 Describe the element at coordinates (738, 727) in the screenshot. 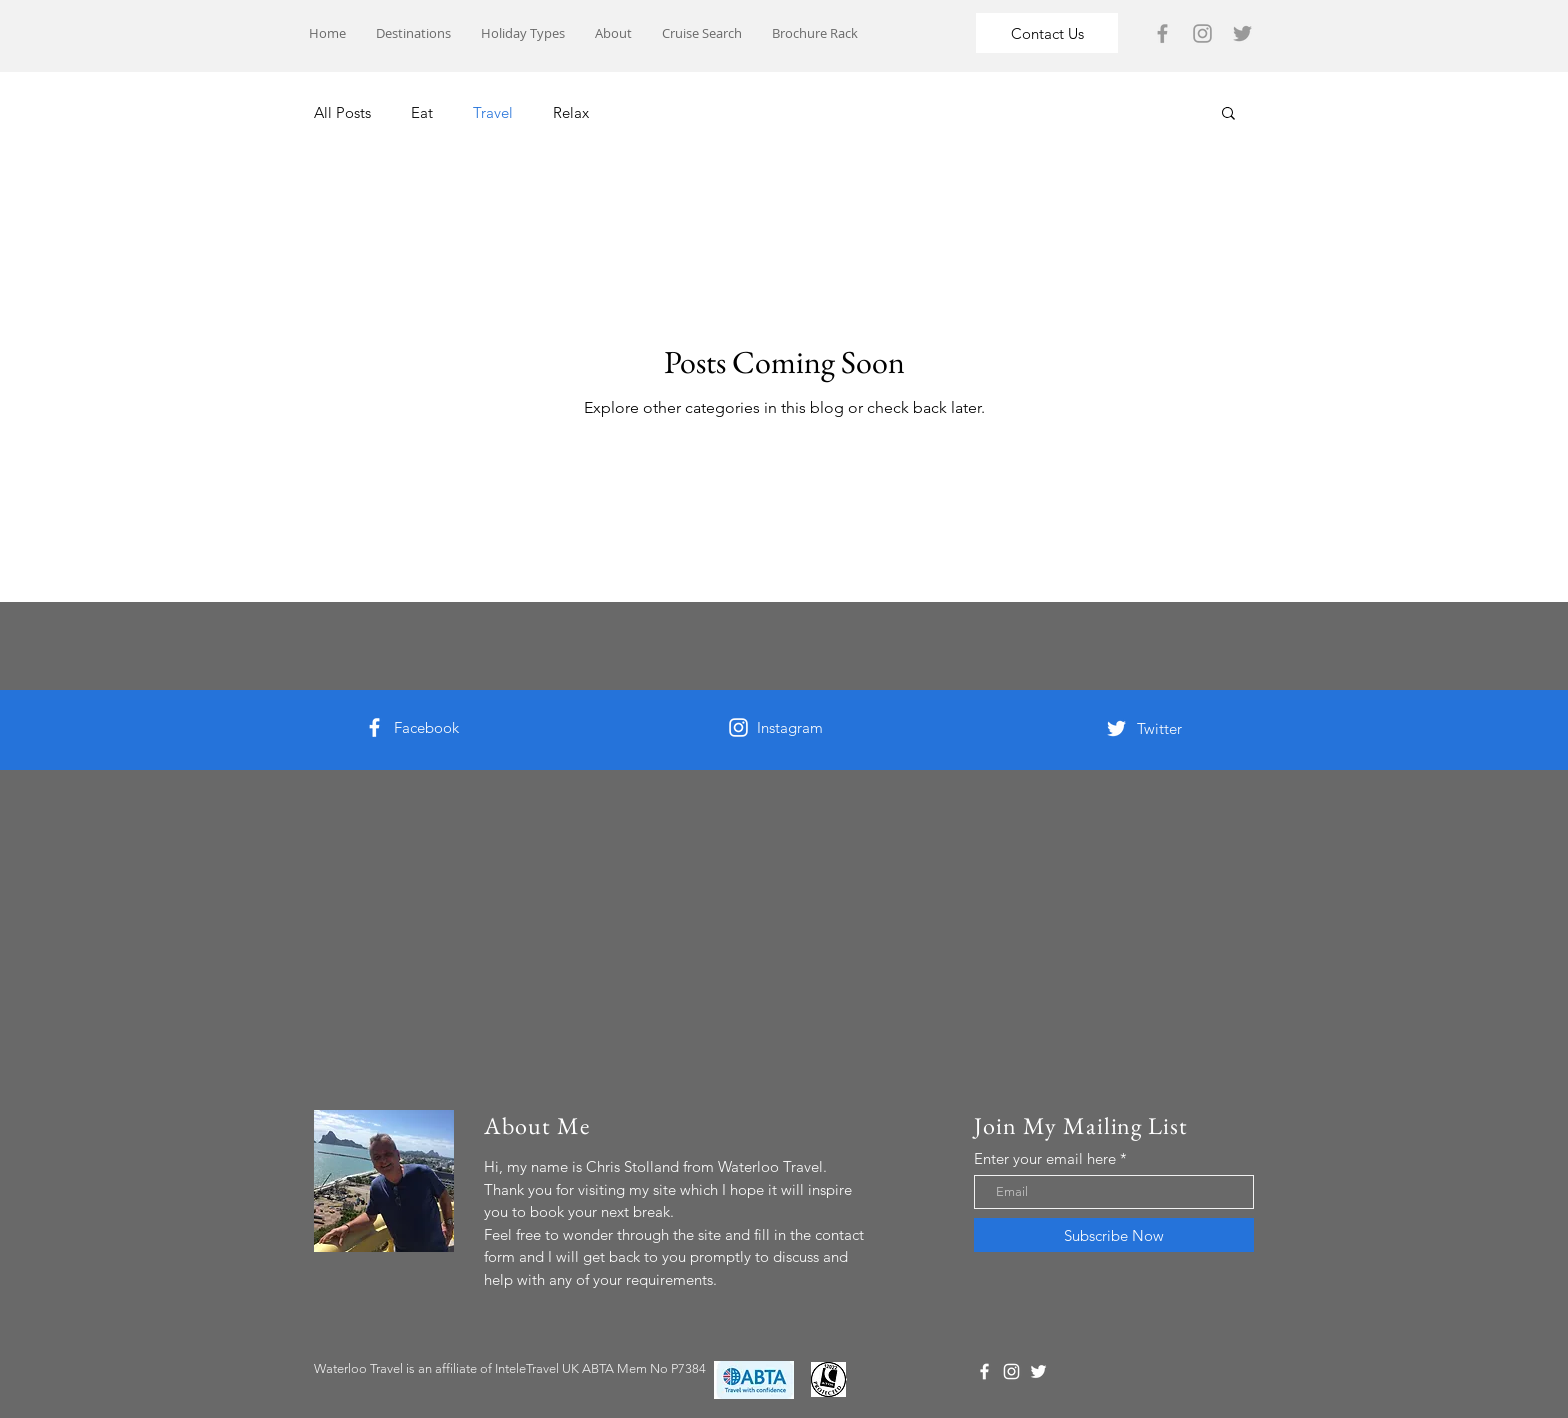

I see `[White Instagram Icon]` at that location.